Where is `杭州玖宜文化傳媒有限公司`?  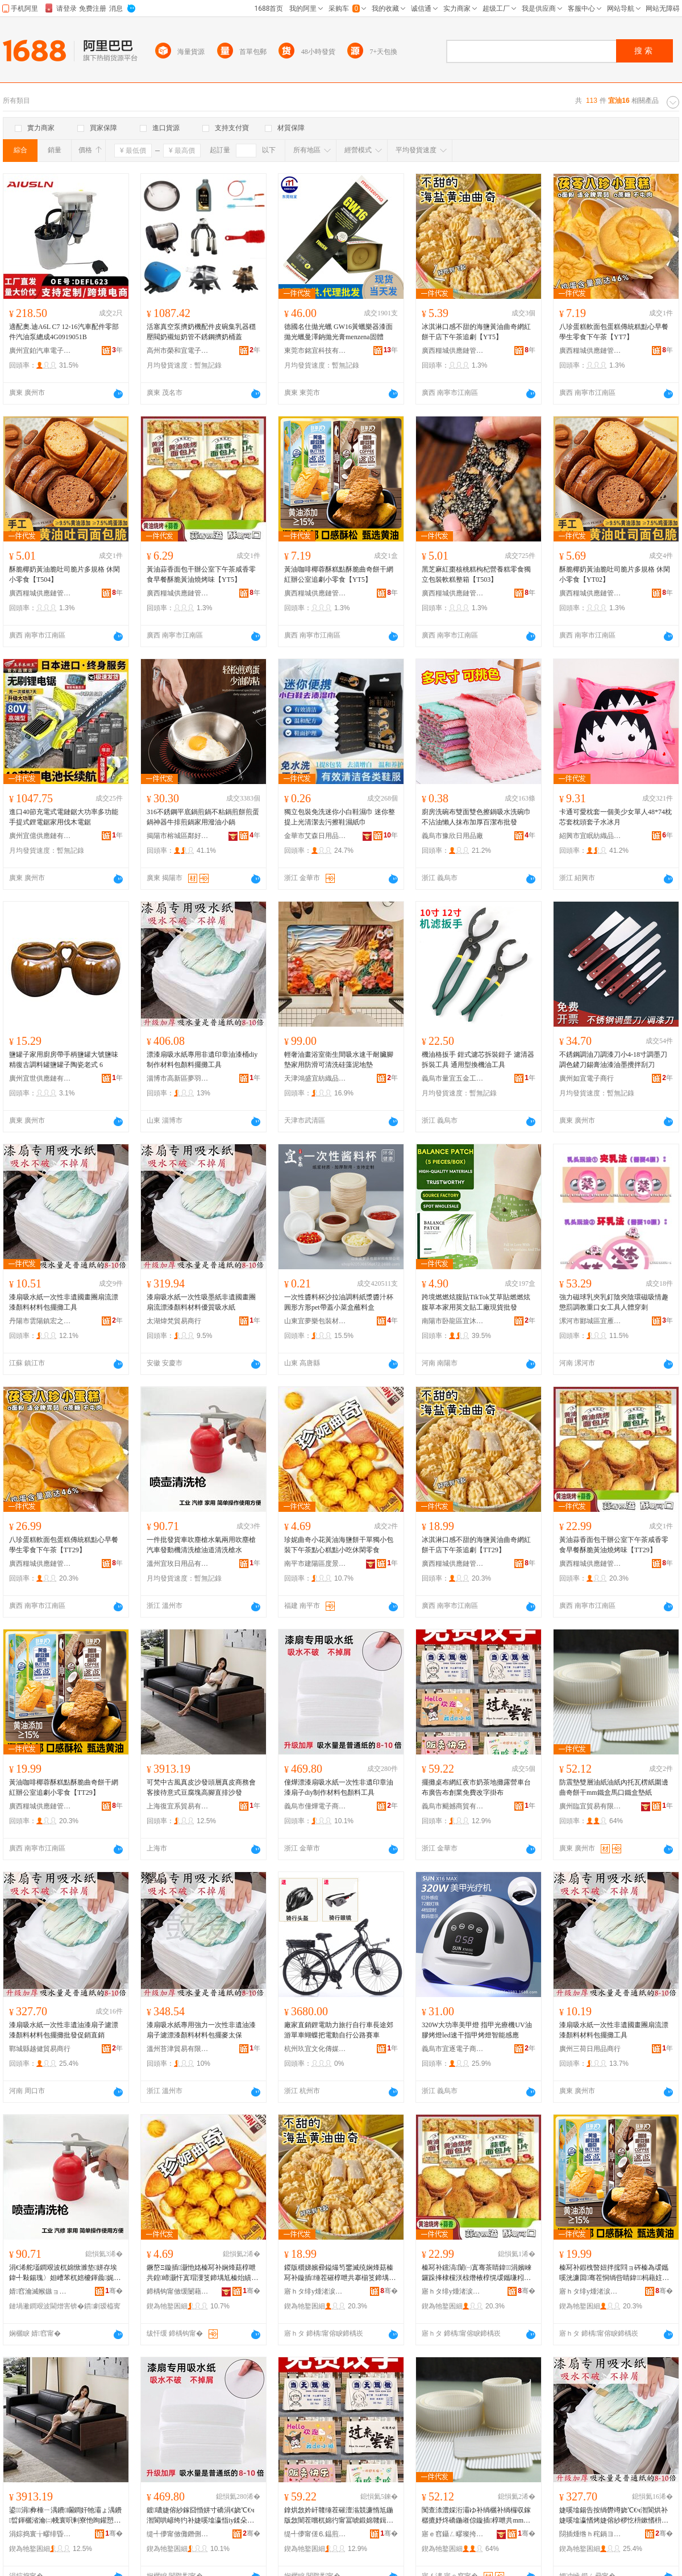
杭州玖宜文化傳媒有限公司 is located at coordinates (315, 2049).